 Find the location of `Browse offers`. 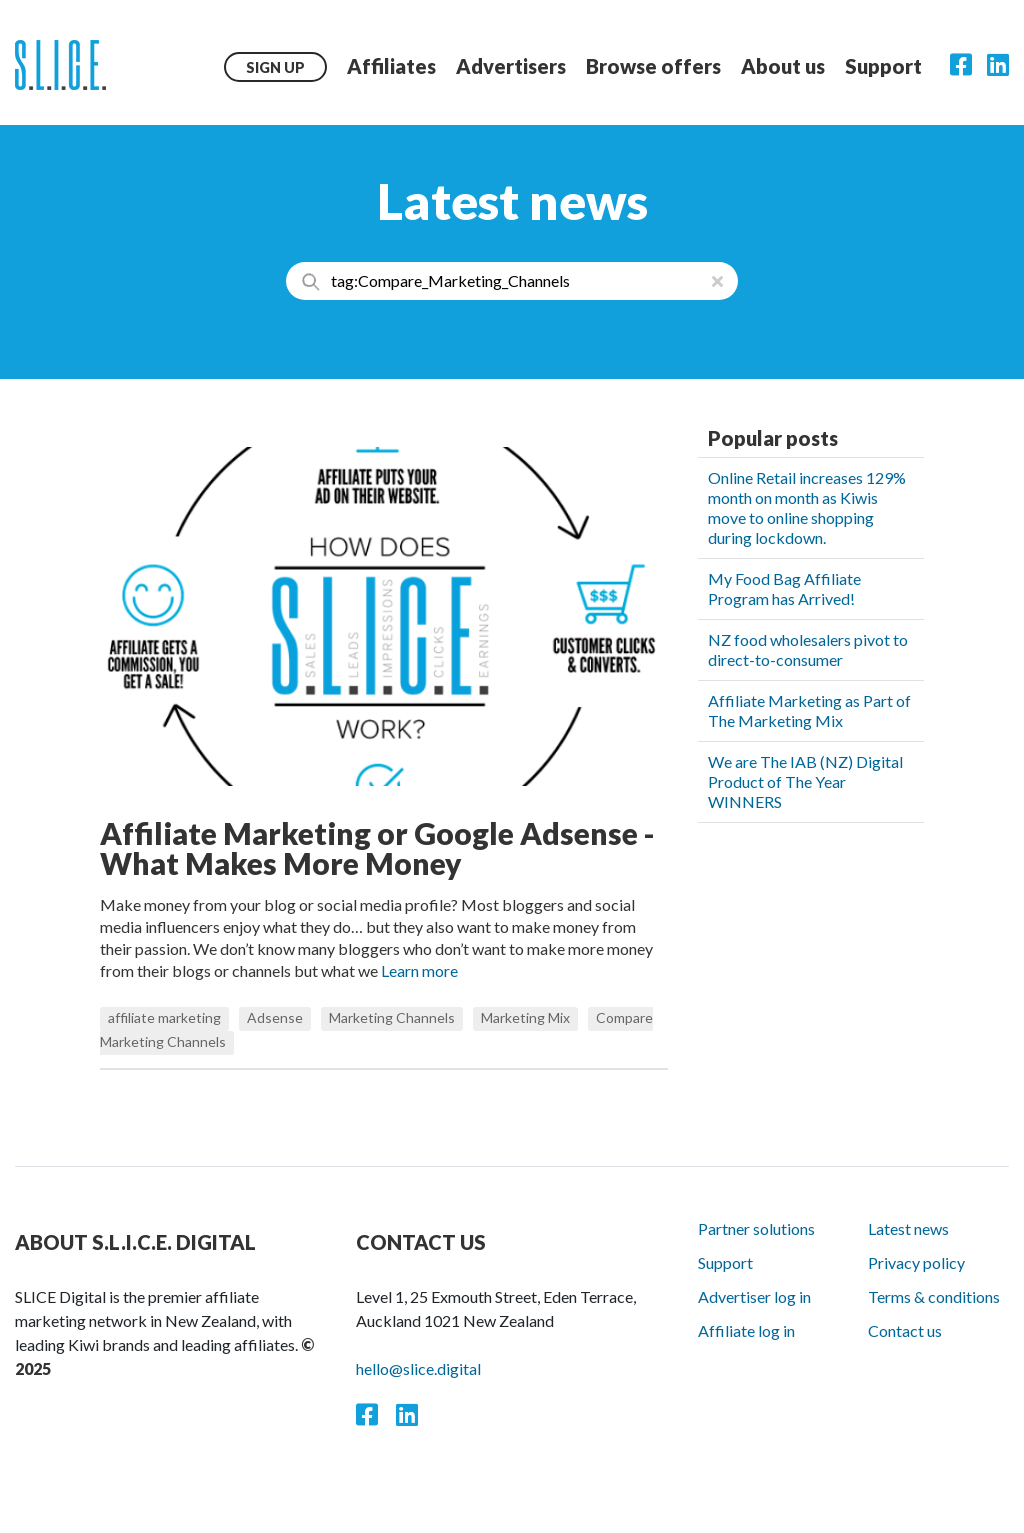

Browse offers is located at coordinates (653, 66).